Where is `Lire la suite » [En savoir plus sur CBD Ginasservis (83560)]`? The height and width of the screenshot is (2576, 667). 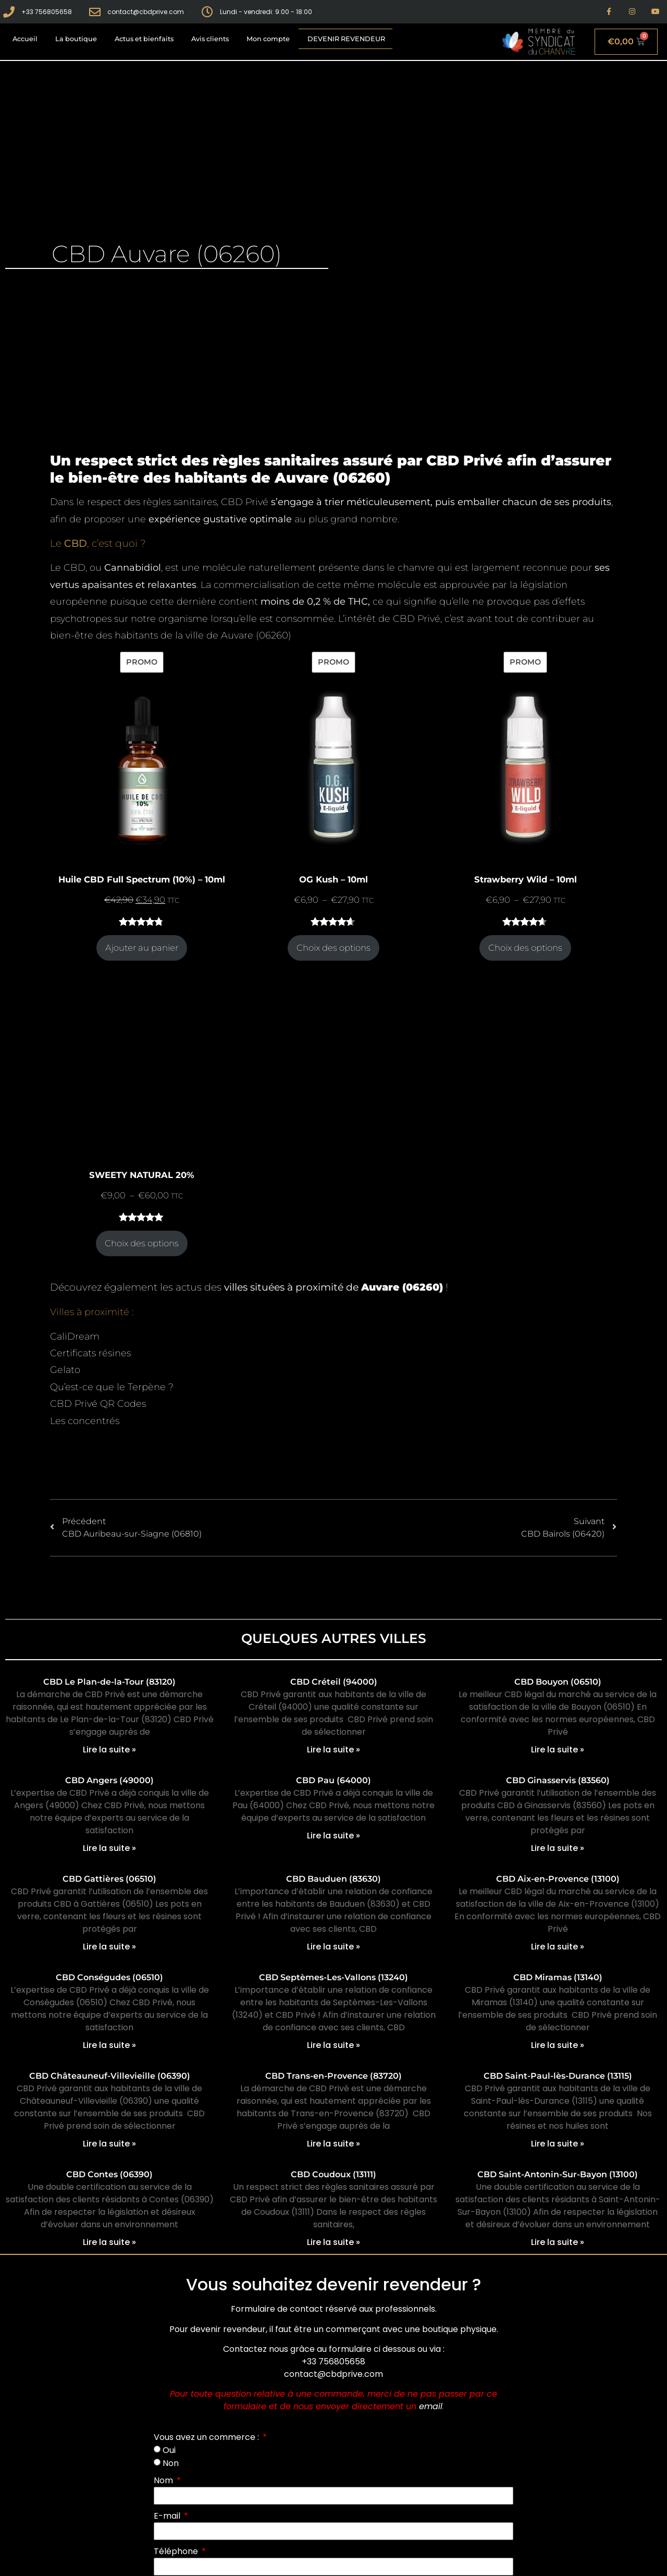 Lire la suite » [En savoir plus sur CBD Ginasservis (83560)] is located at coordinates (557, 1848).